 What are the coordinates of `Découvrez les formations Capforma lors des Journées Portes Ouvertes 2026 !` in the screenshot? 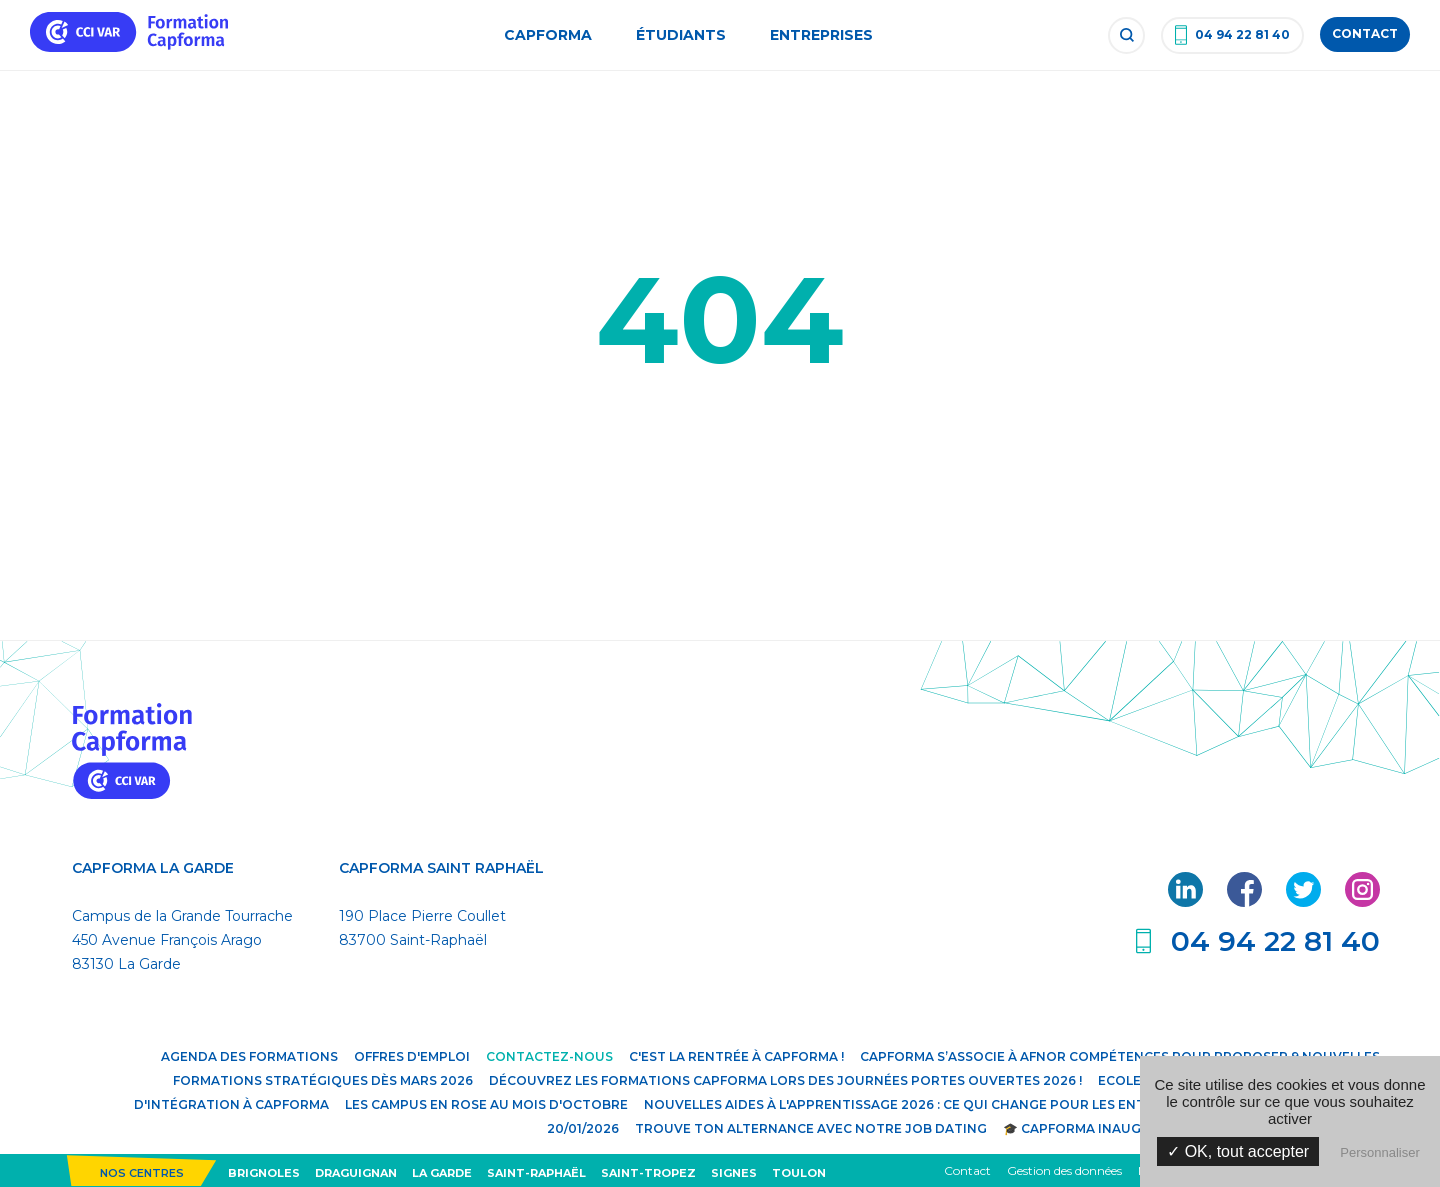 It's located at (785, 1080).